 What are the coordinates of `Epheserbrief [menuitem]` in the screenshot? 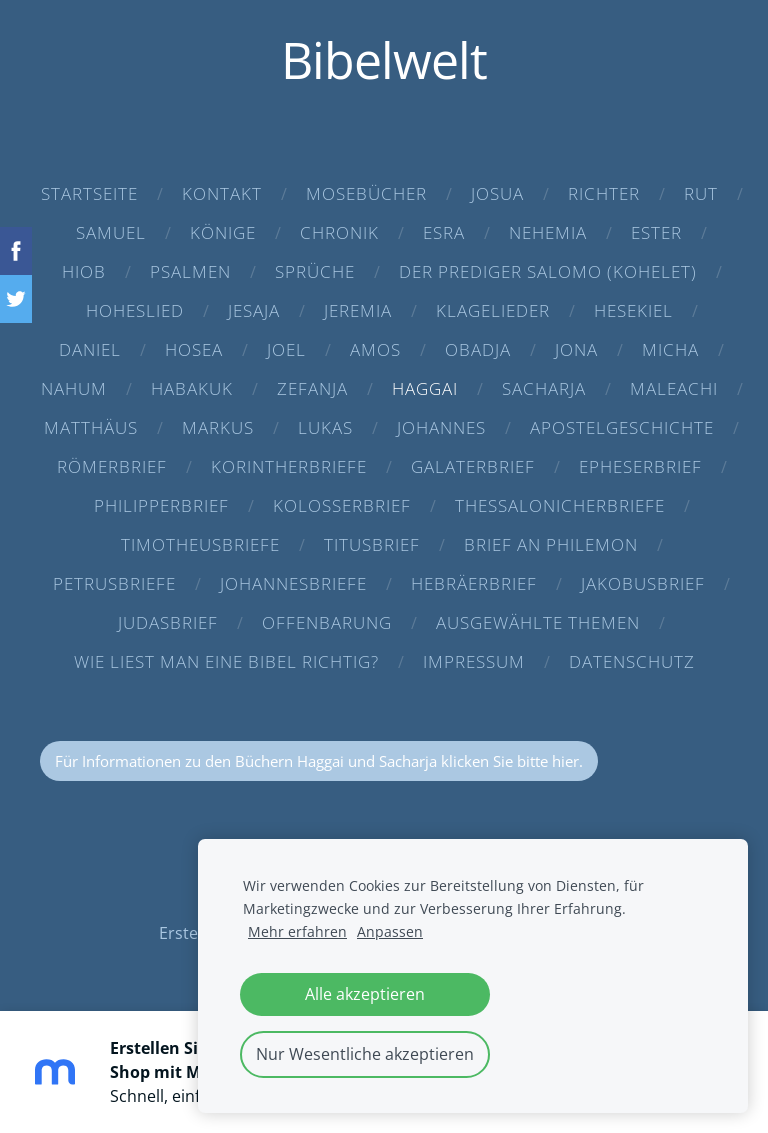 It's located at (640, 466).